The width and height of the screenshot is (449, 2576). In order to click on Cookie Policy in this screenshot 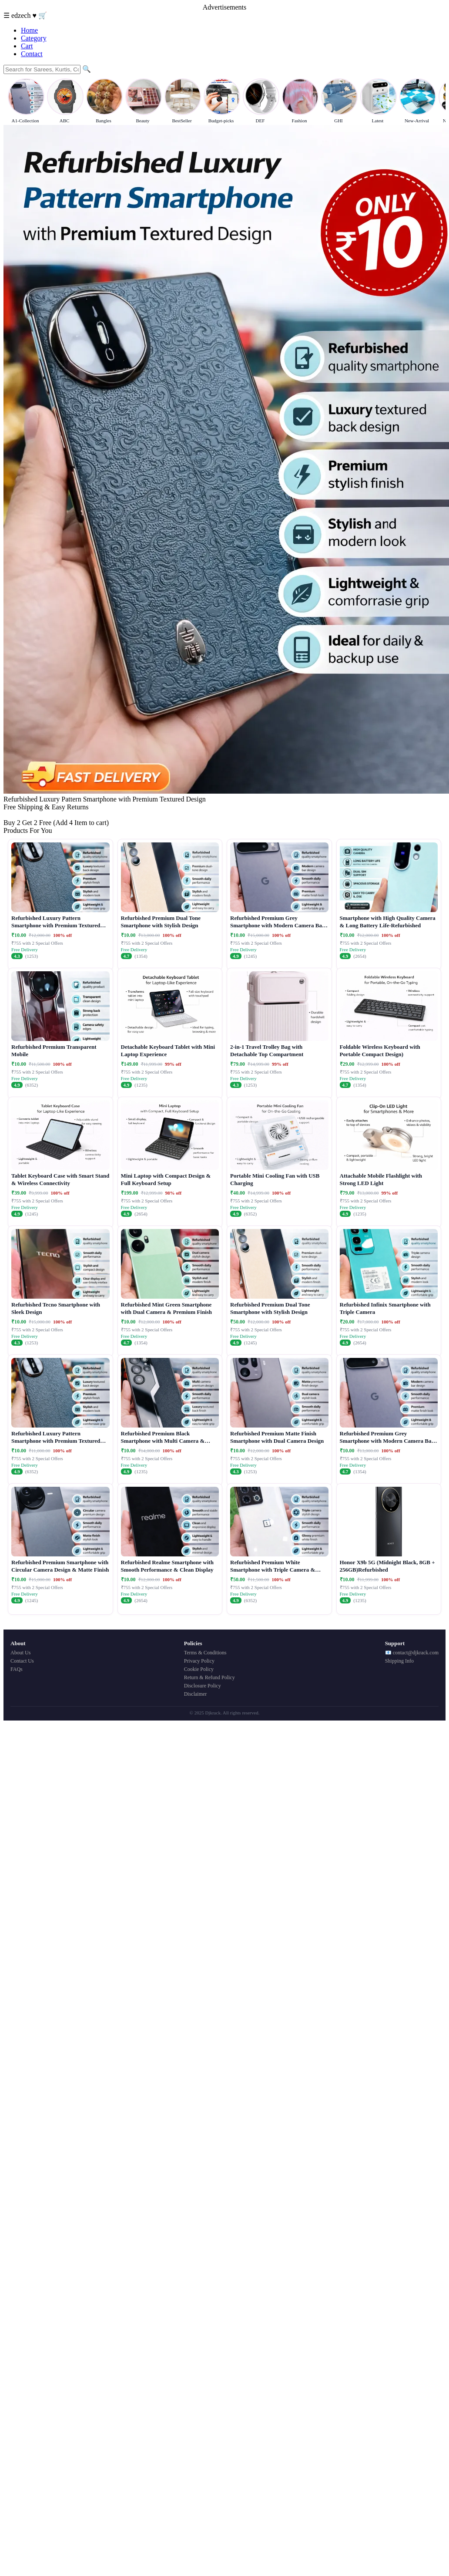, I will do `click(199, 1669)`.